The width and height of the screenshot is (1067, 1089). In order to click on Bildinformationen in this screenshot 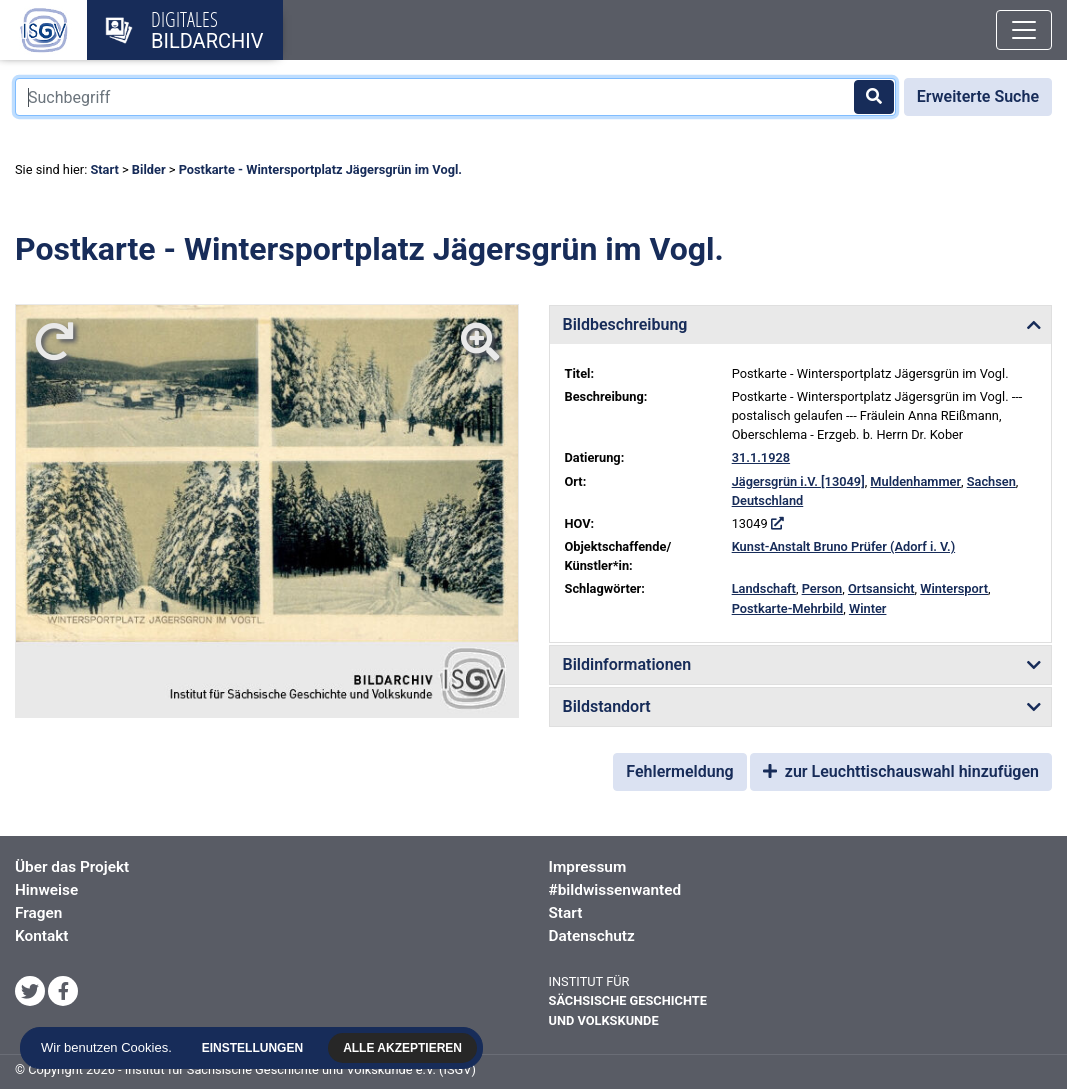, I will do `click(627, 664)`.